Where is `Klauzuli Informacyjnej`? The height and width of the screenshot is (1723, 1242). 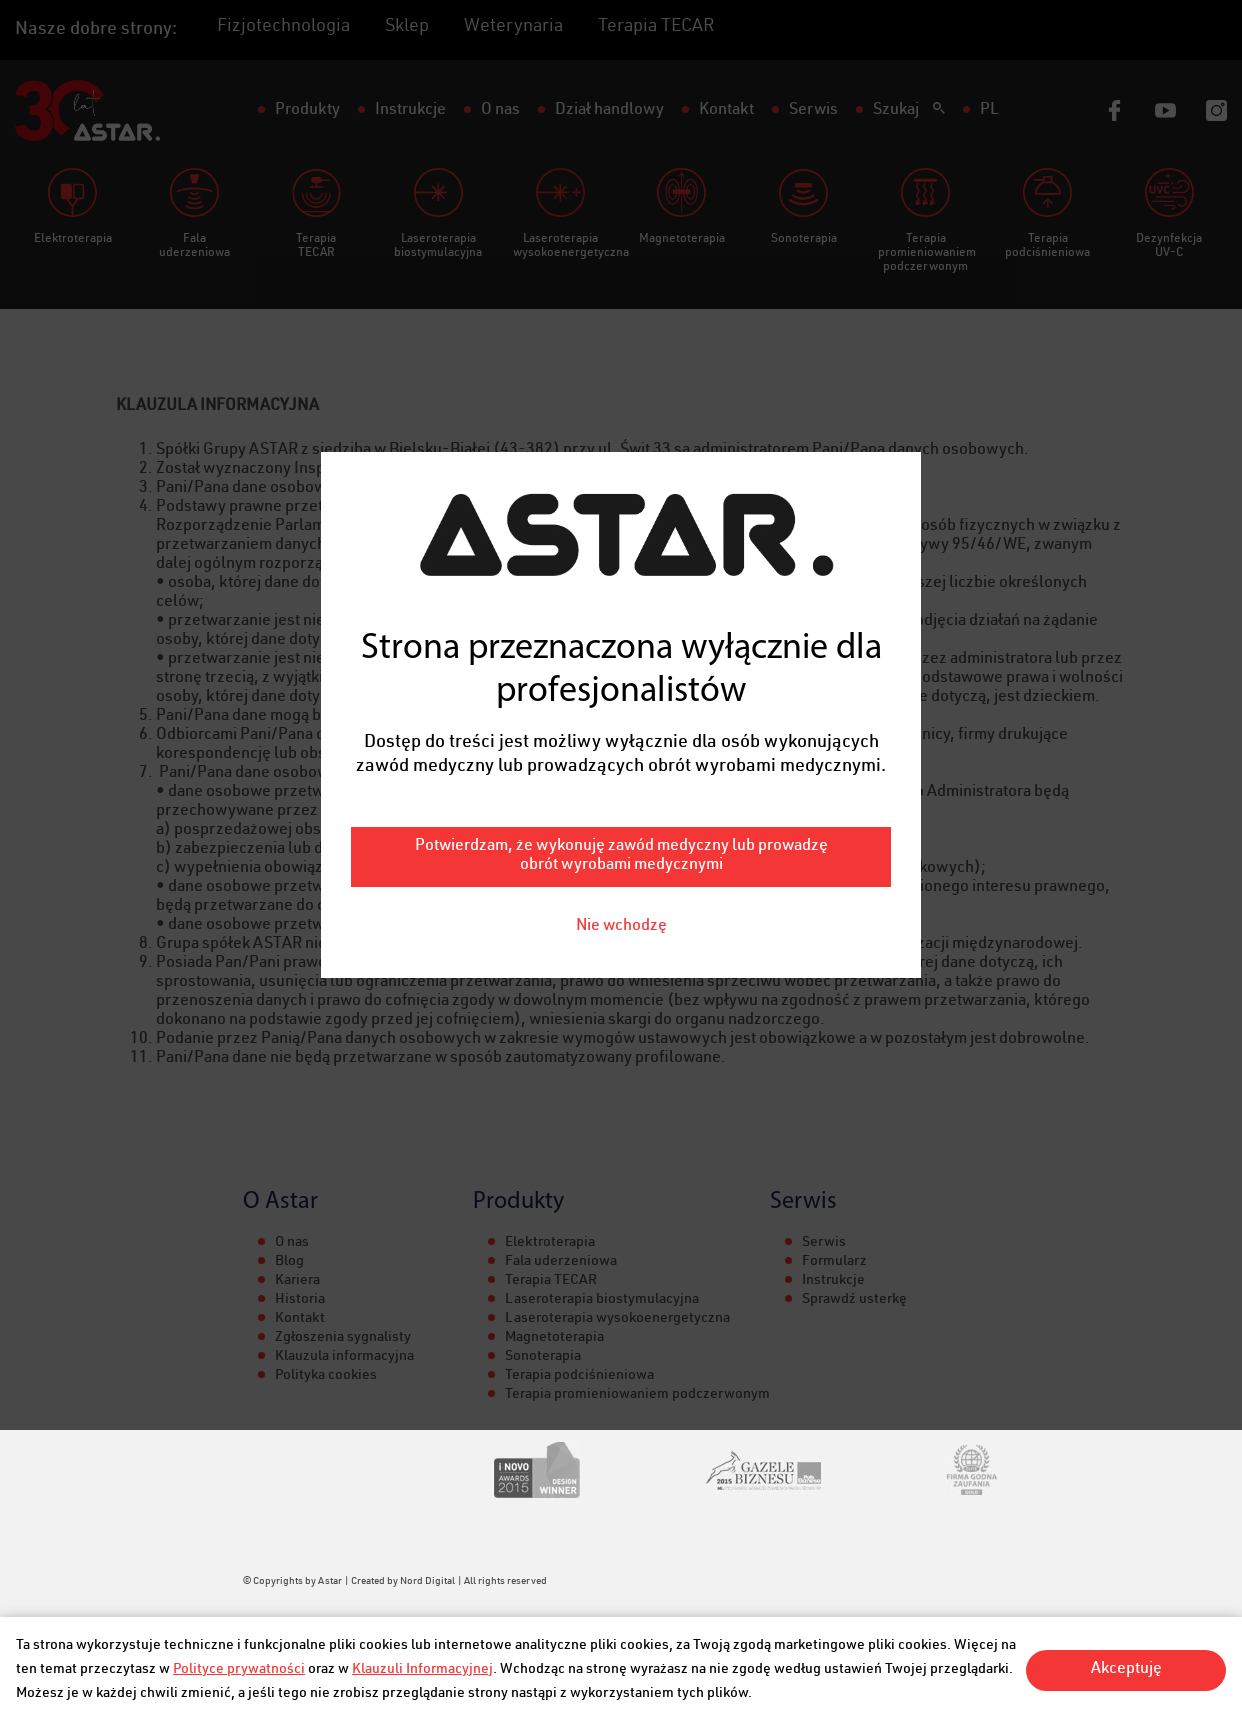
Klauzuli Informacyjnej is located at coordinates (422, 1670).